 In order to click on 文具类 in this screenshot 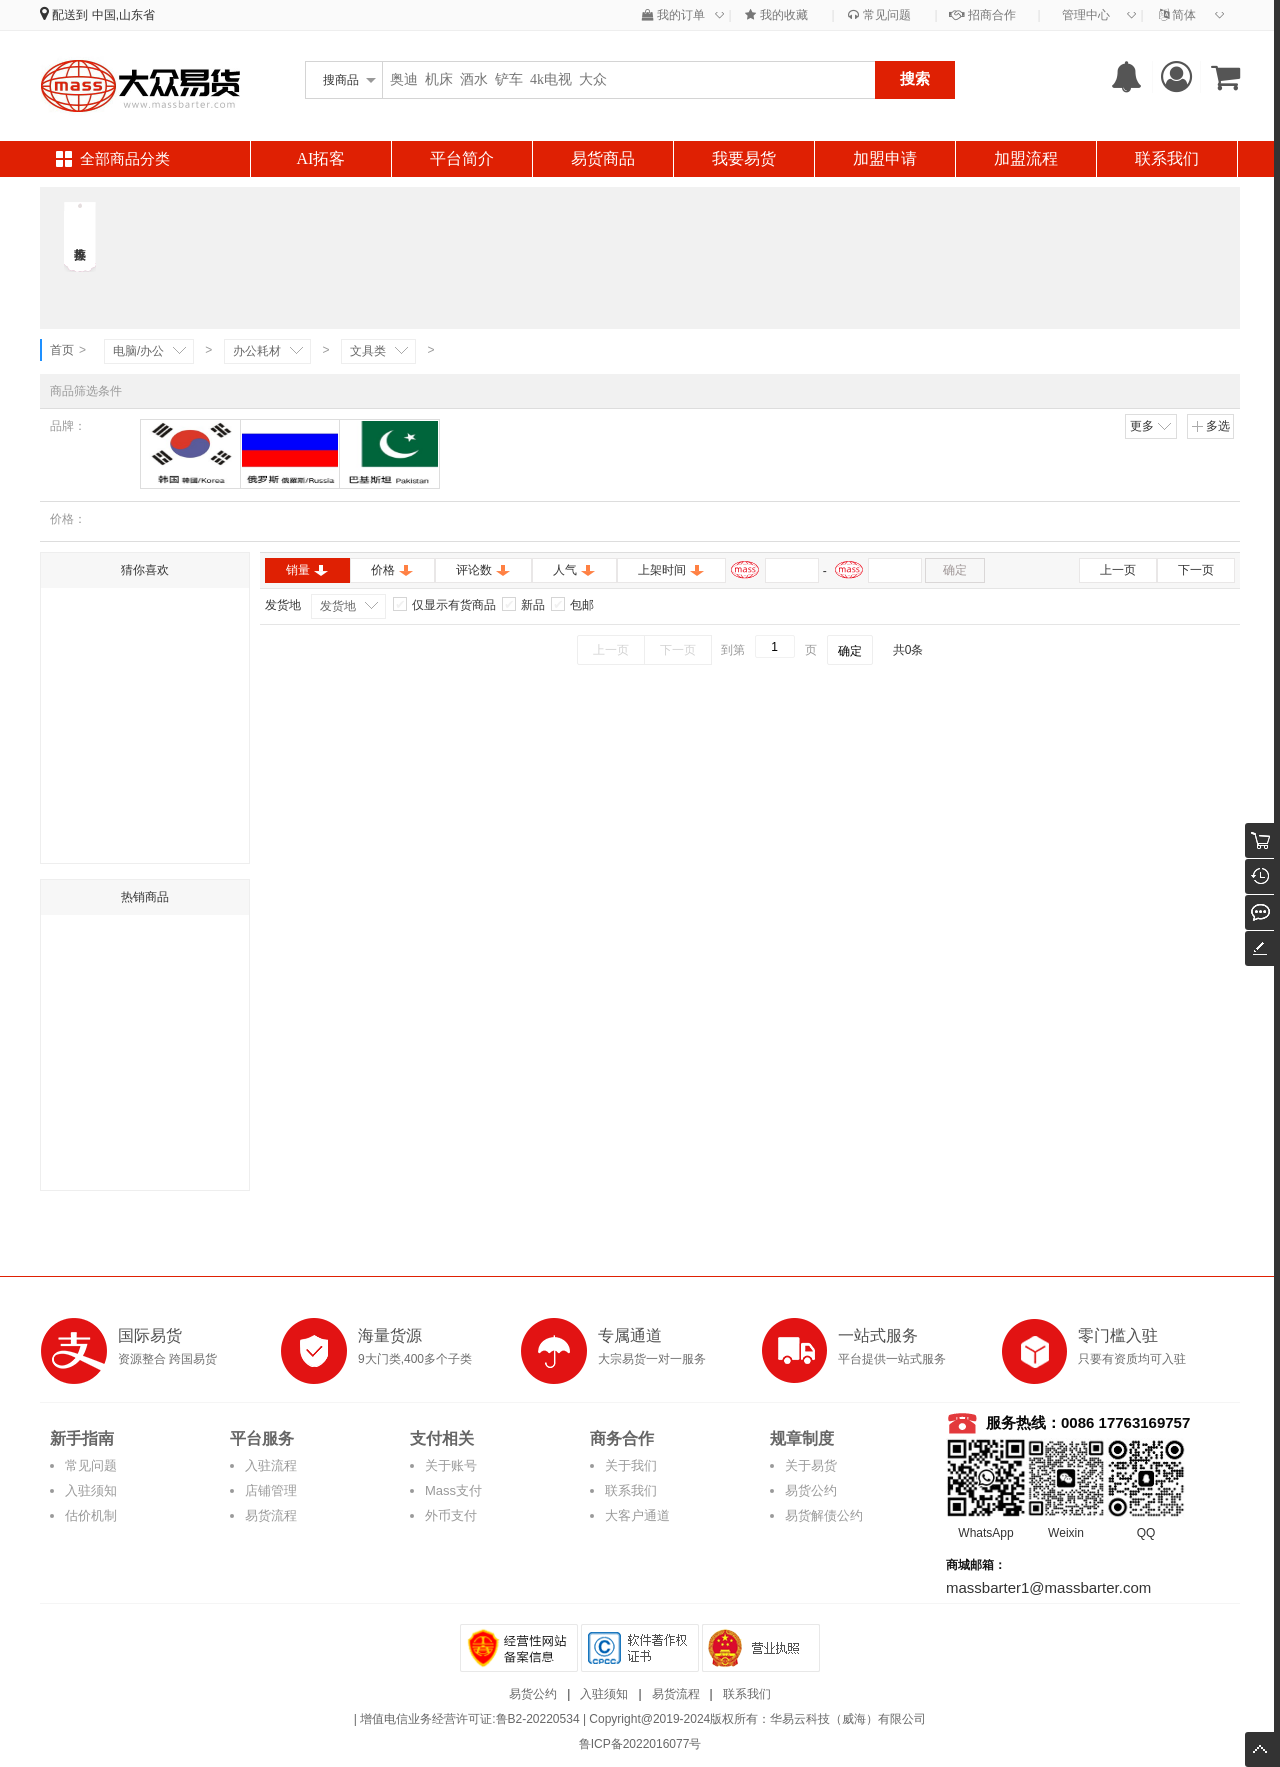, I will do `click(368, 351)`.